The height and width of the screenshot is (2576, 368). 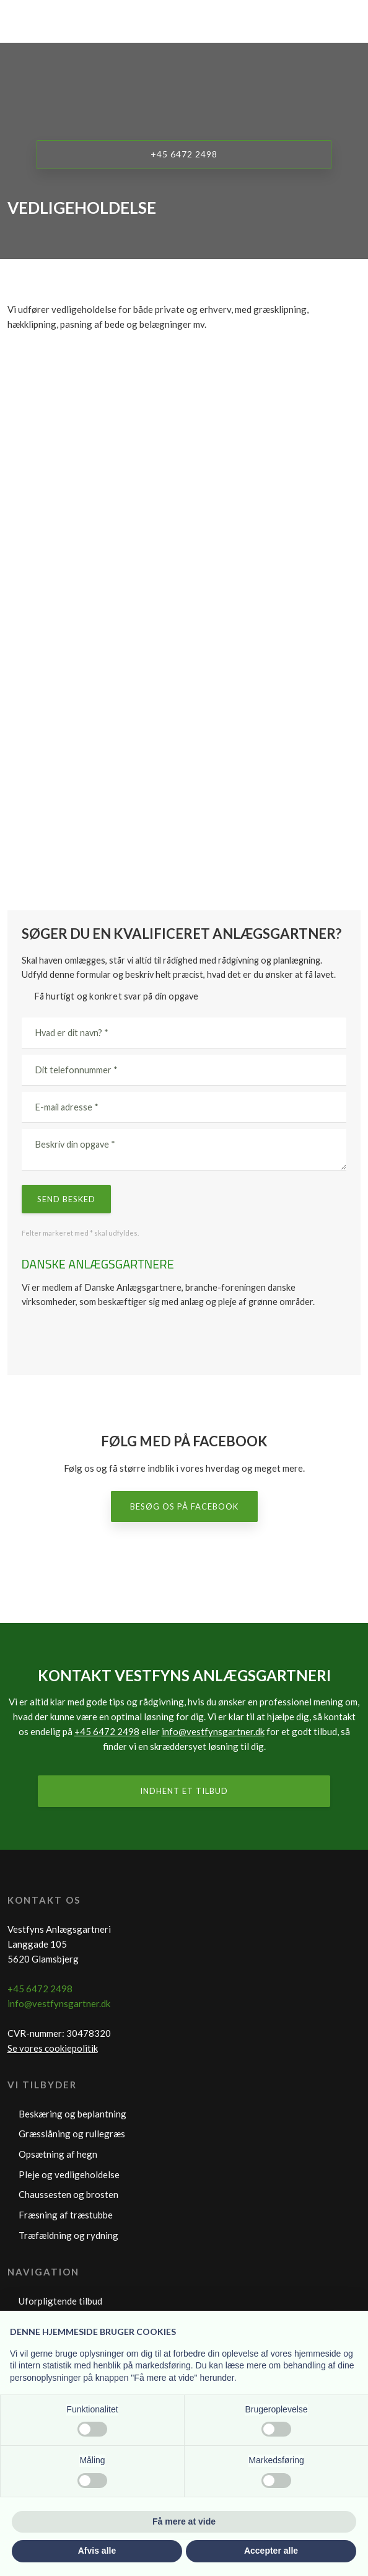 What do you see at coordinates (184, 1506) in the screenshot?
I see `Besøg os på Facebook​` at bounding box center [184, 1506].